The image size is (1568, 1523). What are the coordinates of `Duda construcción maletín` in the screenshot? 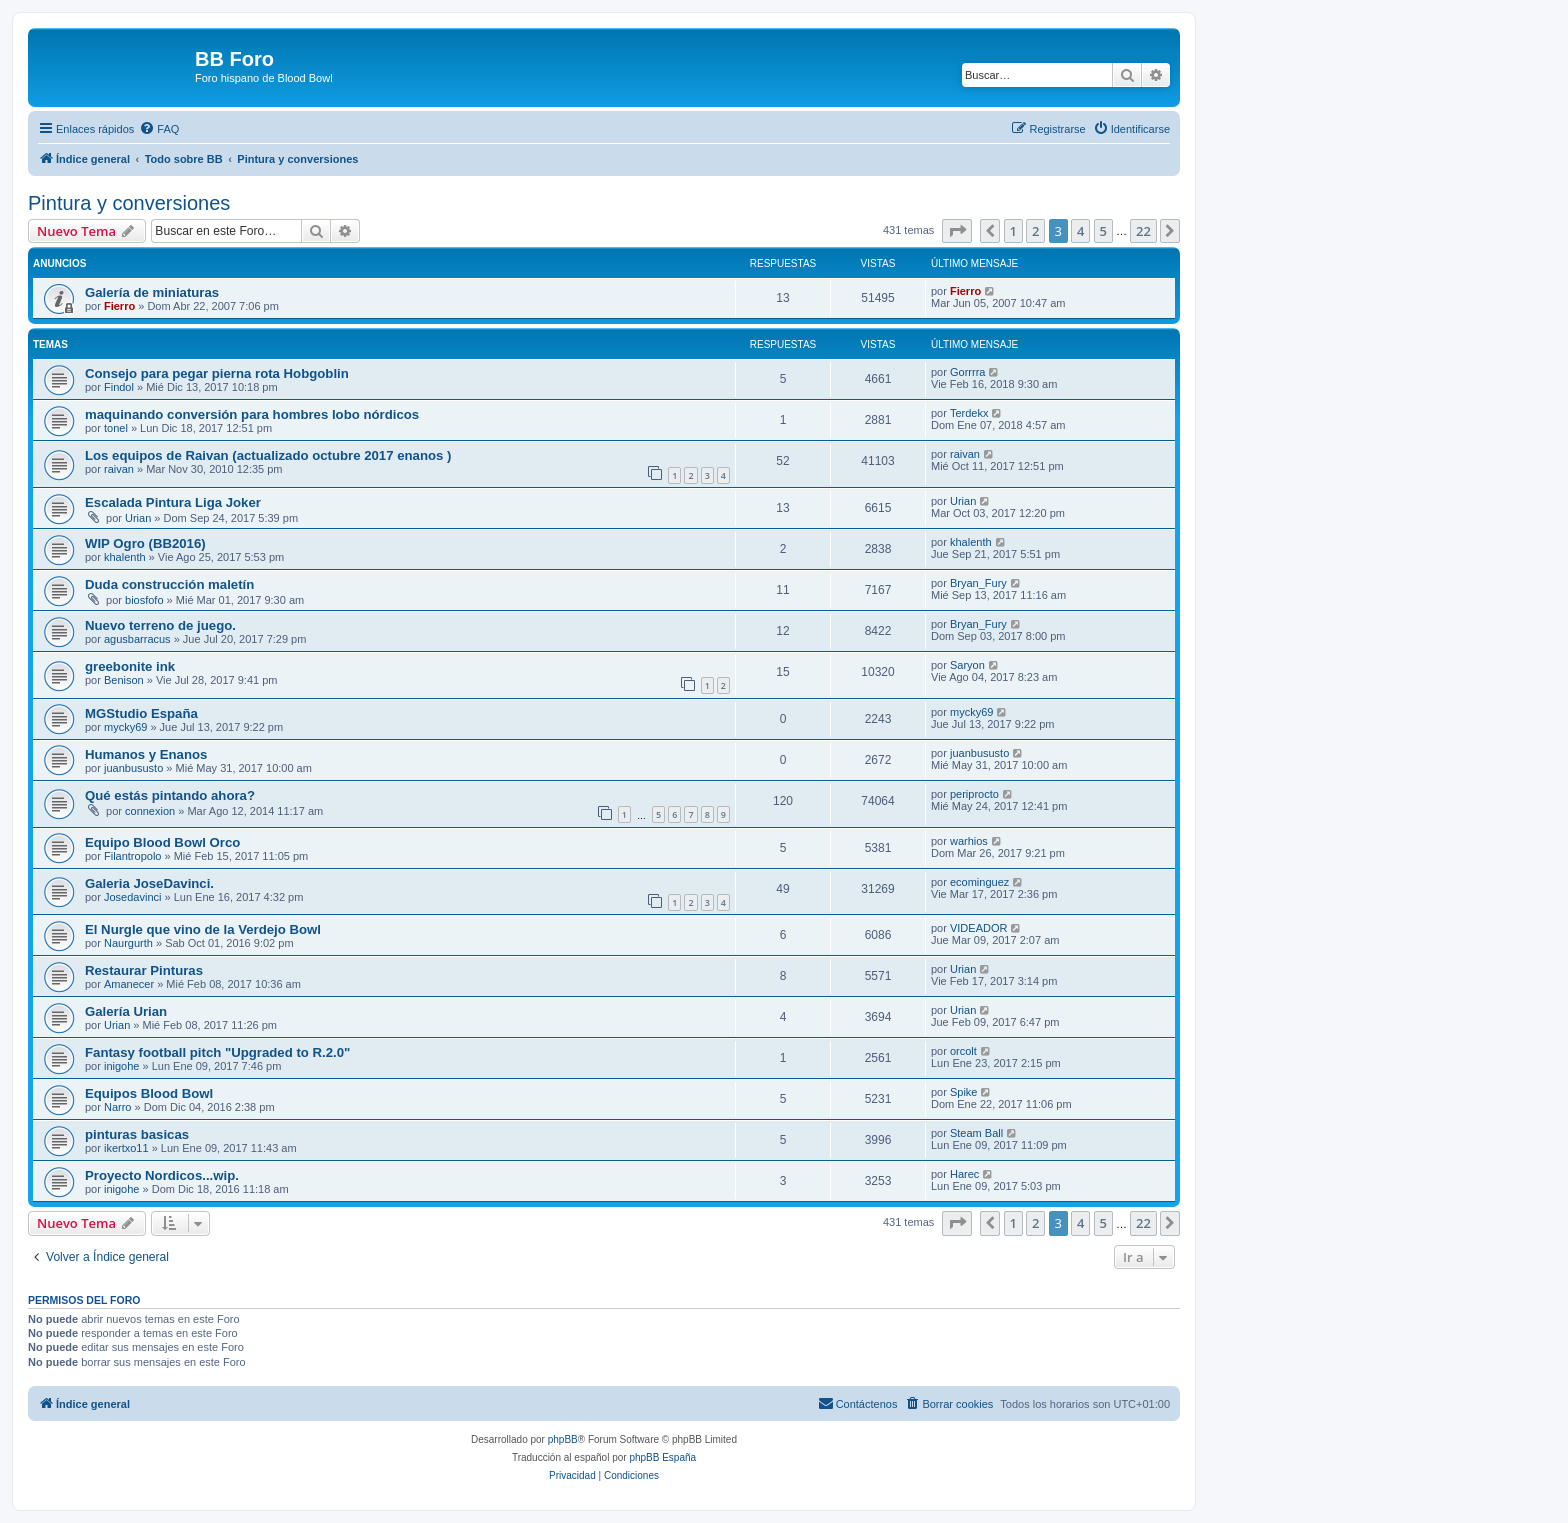 It's located at (169, 584).